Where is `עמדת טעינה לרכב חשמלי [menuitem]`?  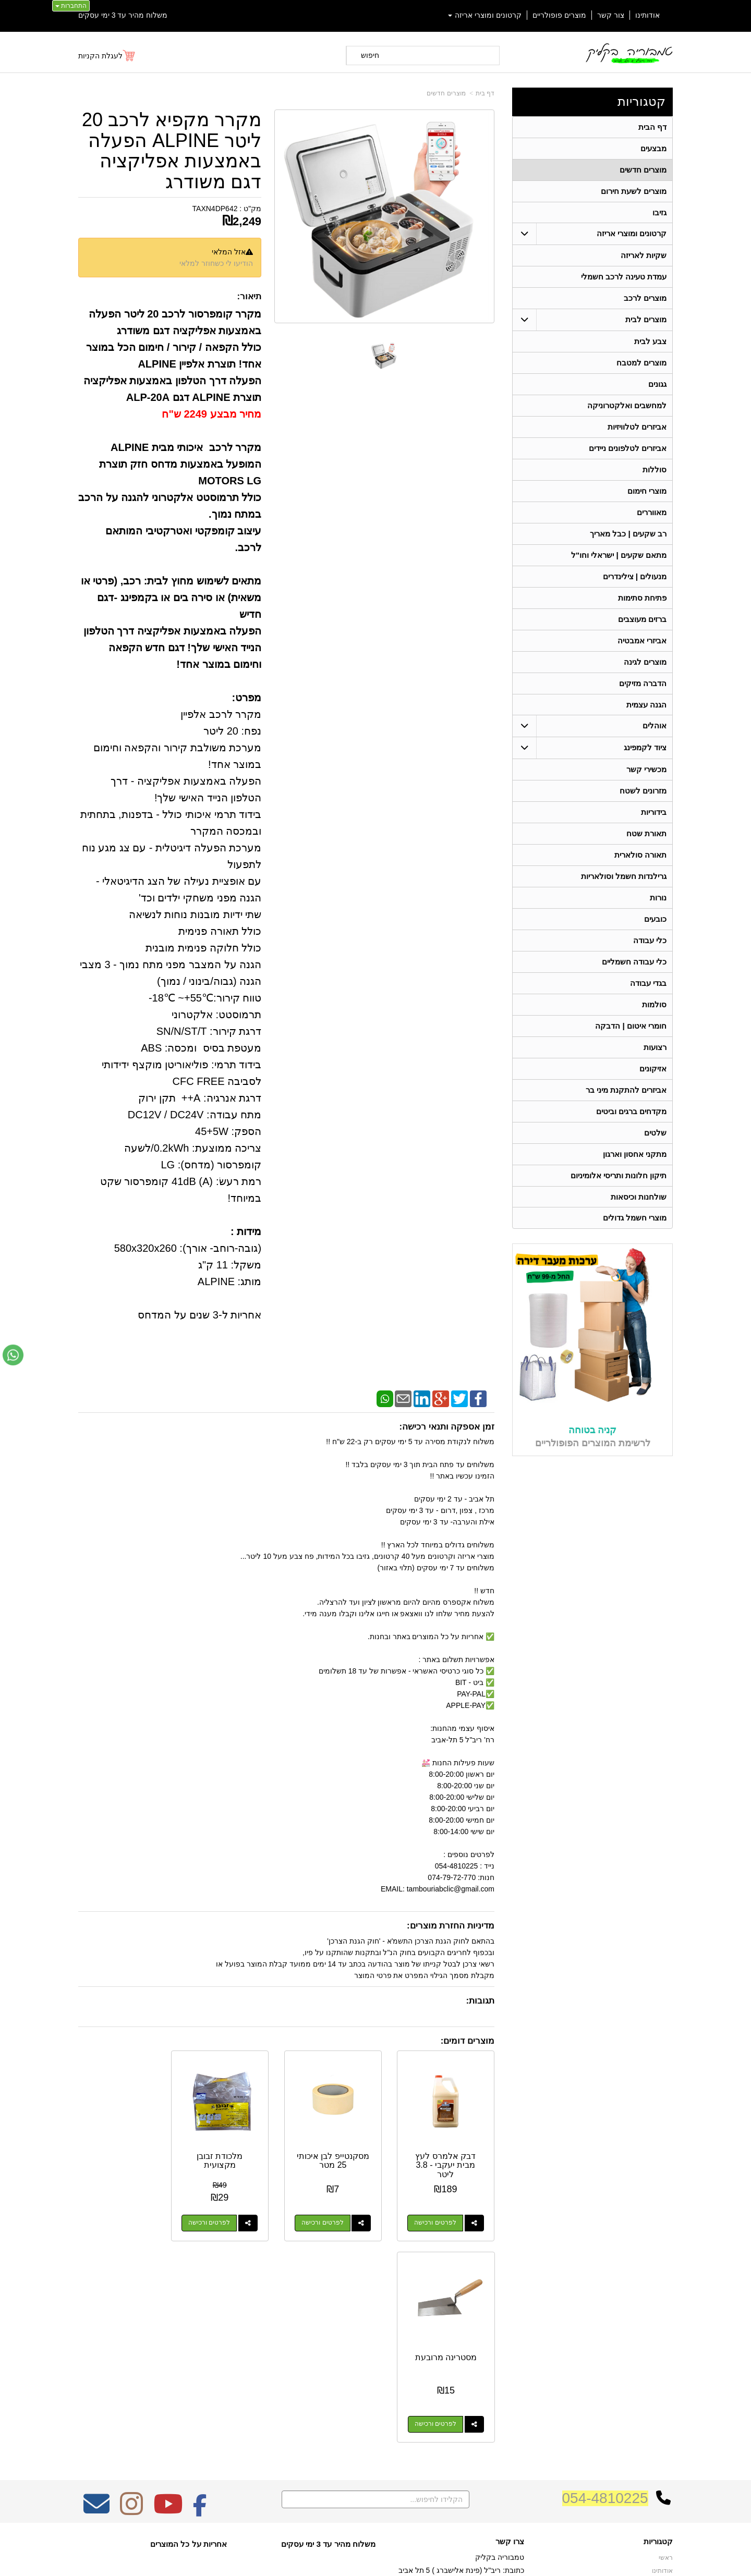
עמדת טעינה לרכב חשמלי [menuitem] is located at coordinates (624, 277).